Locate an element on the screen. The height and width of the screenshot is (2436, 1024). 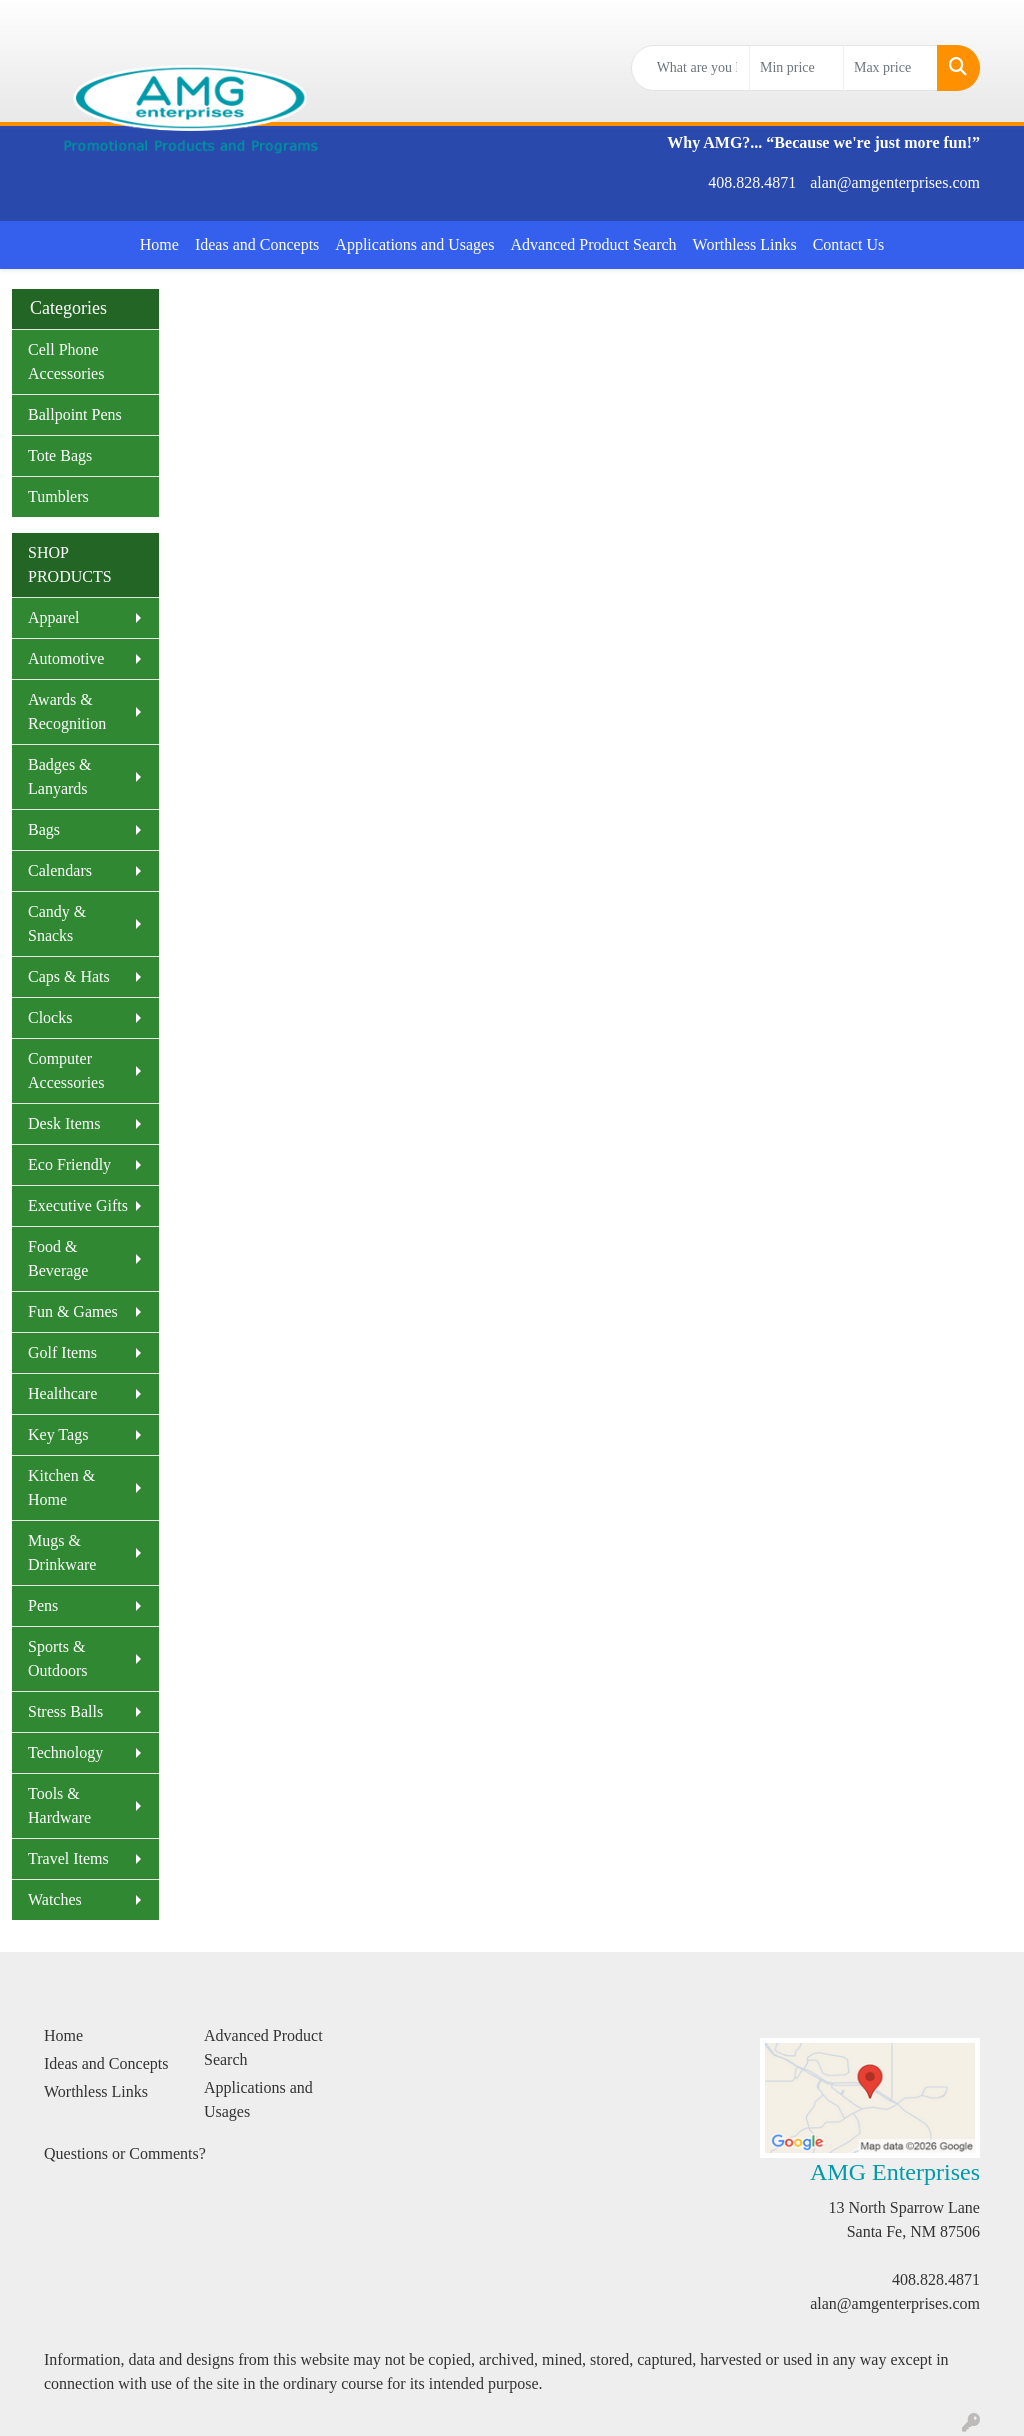
Travel Items is located at coordinates (68, 1858).